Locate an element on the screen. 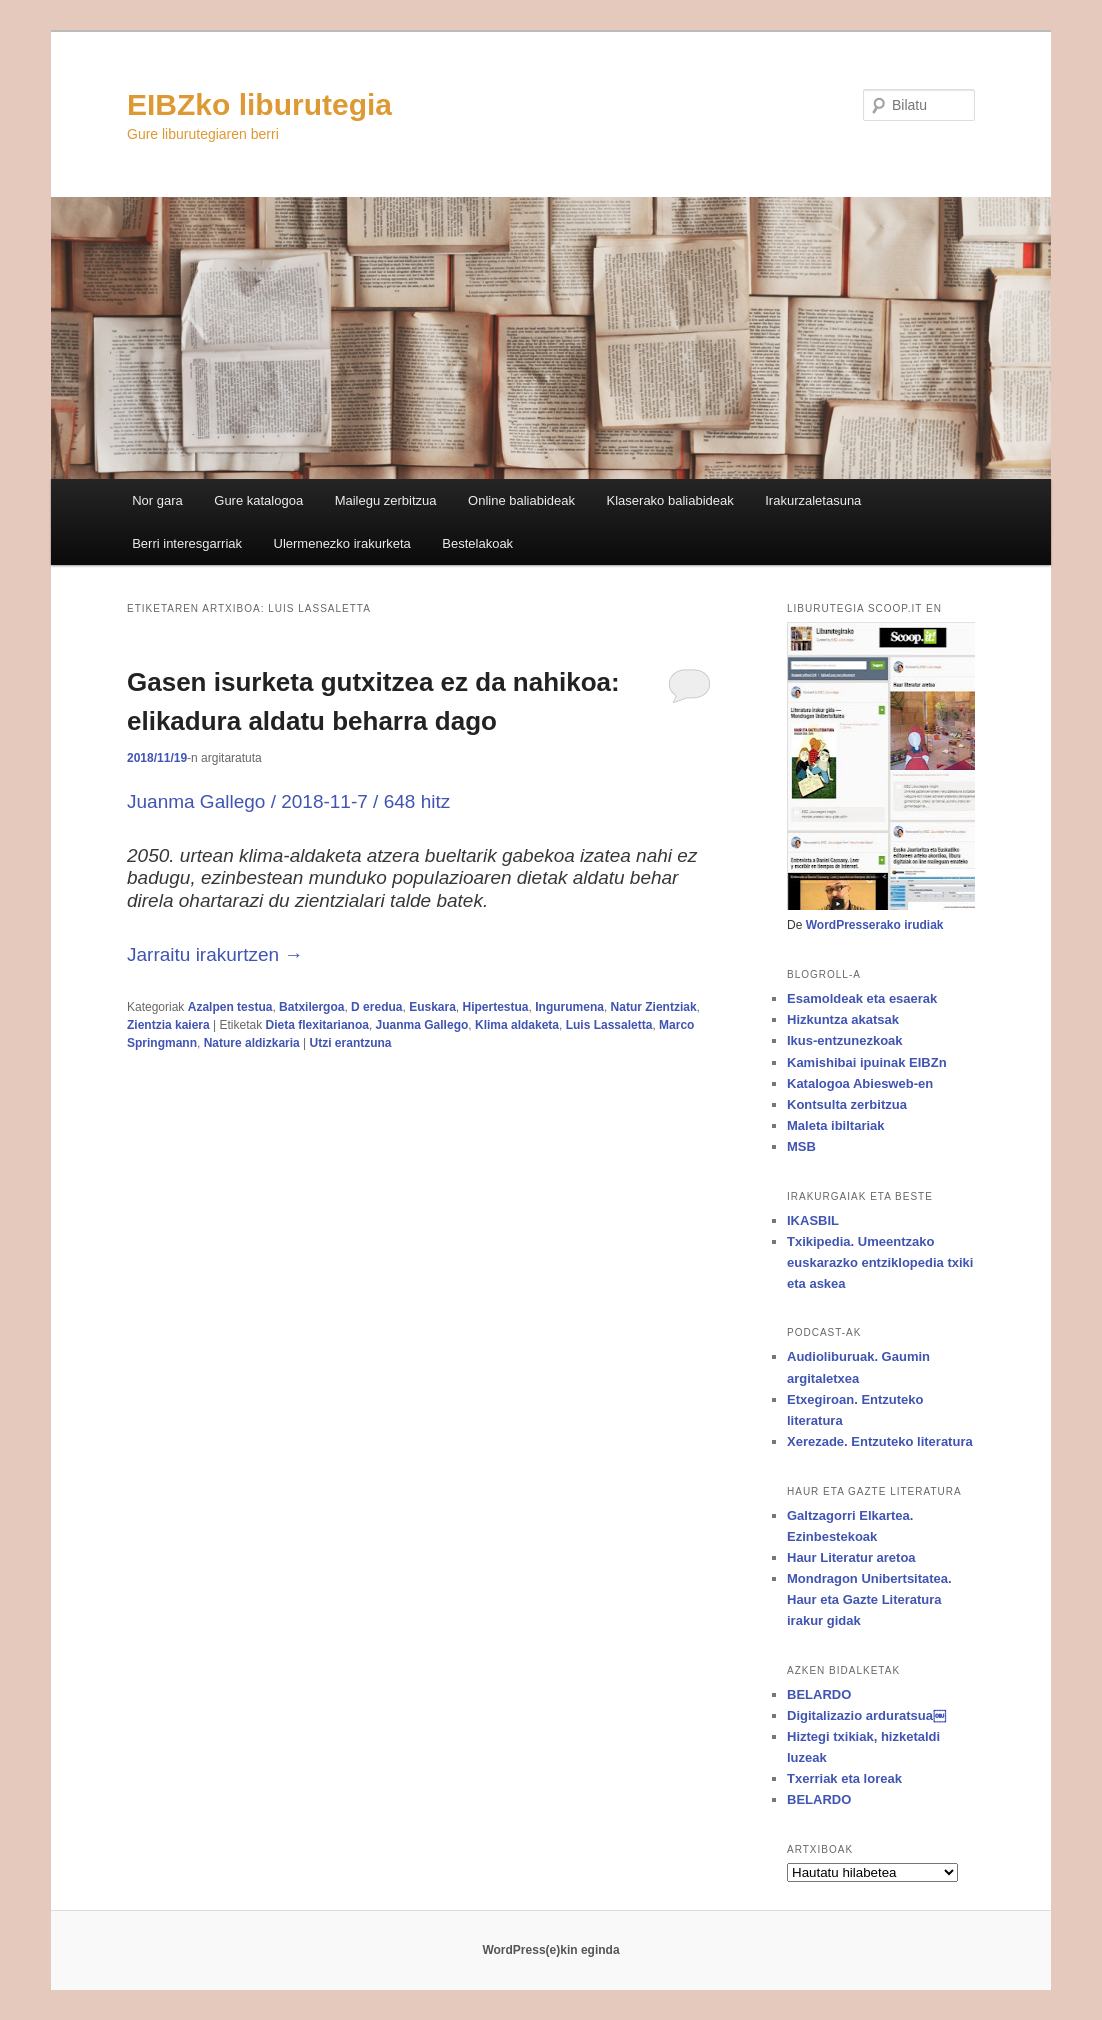 This screenshot has width=1102, height=2020. Dieta flexitarianoa is located at coordinates (317, 1025).